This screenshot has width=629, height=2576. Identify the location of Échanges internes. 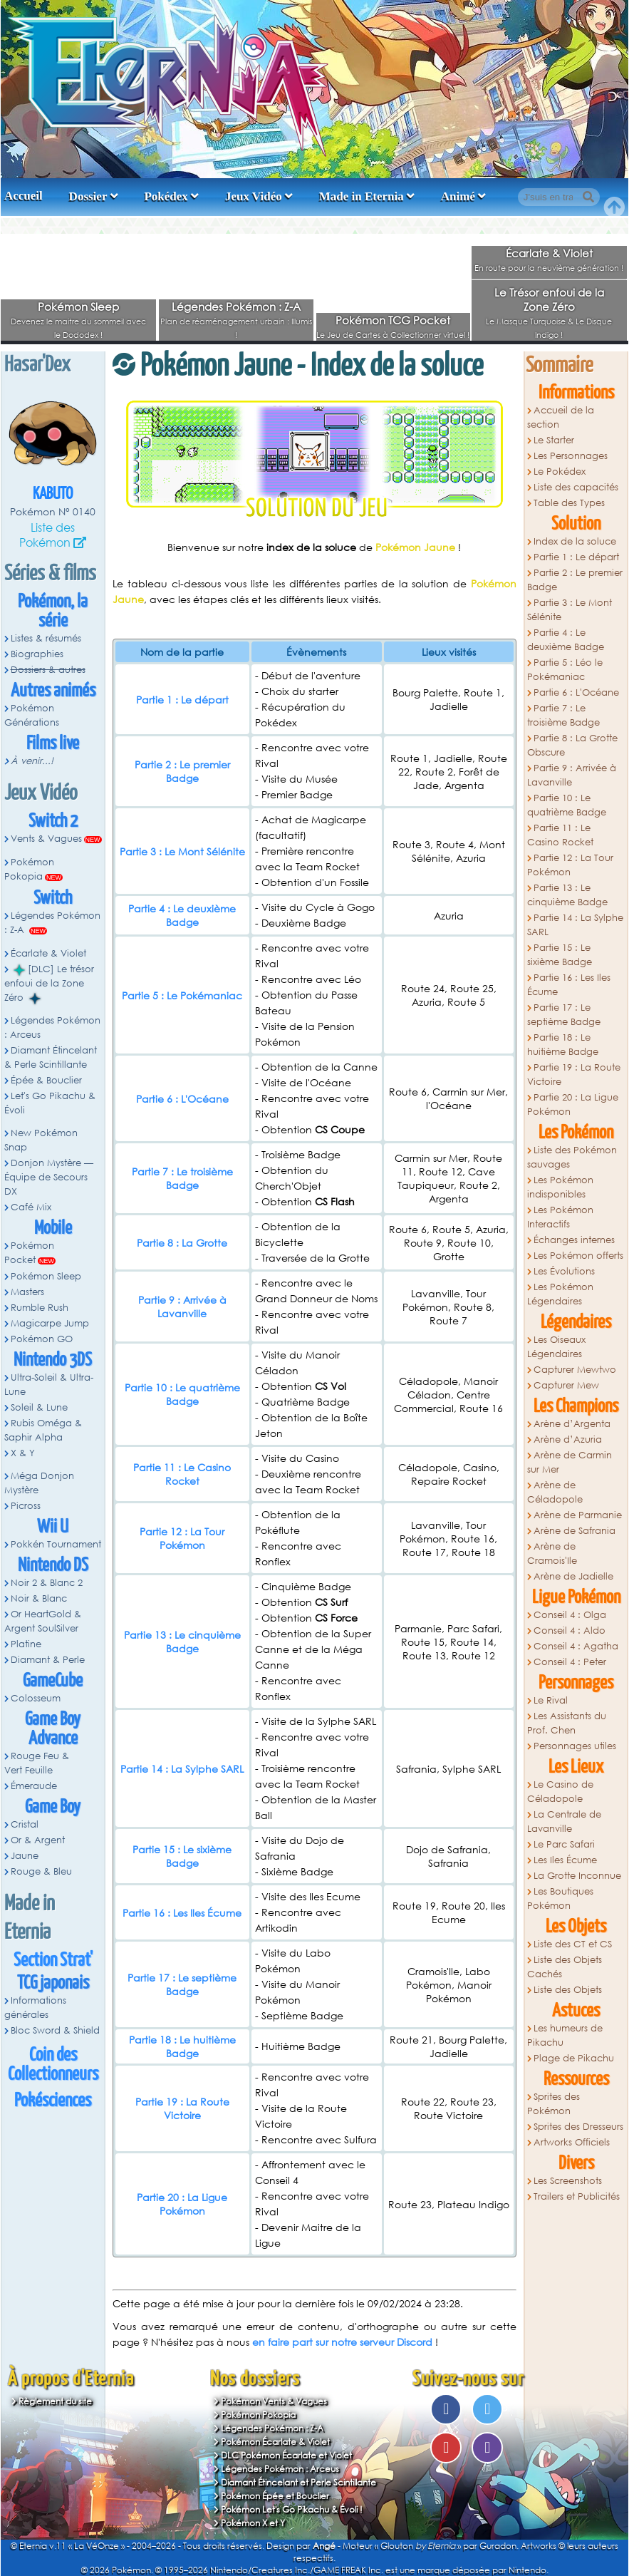
(574, 1240).